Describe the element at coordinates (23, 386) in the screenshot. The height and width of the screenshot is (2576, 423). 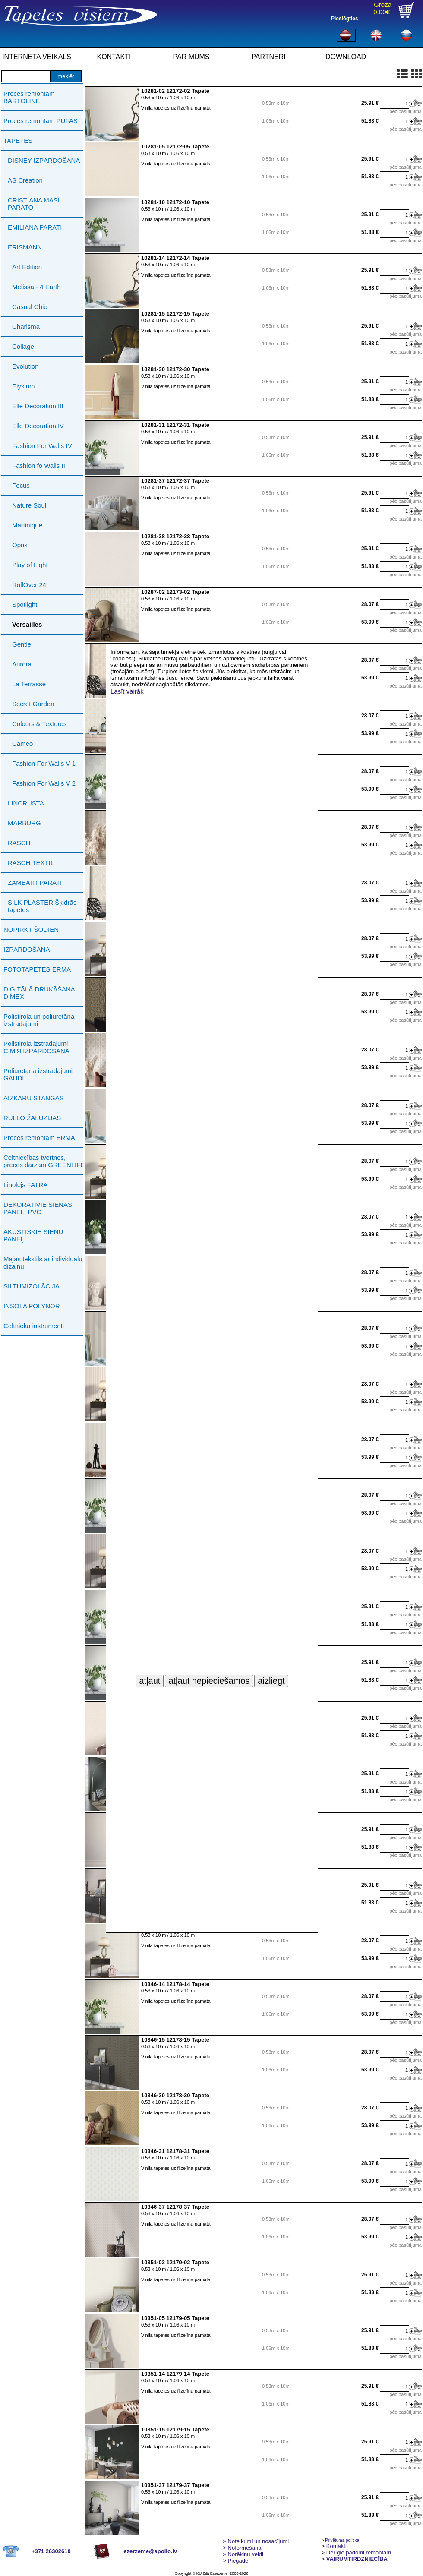
I see `Elysium` at that location.